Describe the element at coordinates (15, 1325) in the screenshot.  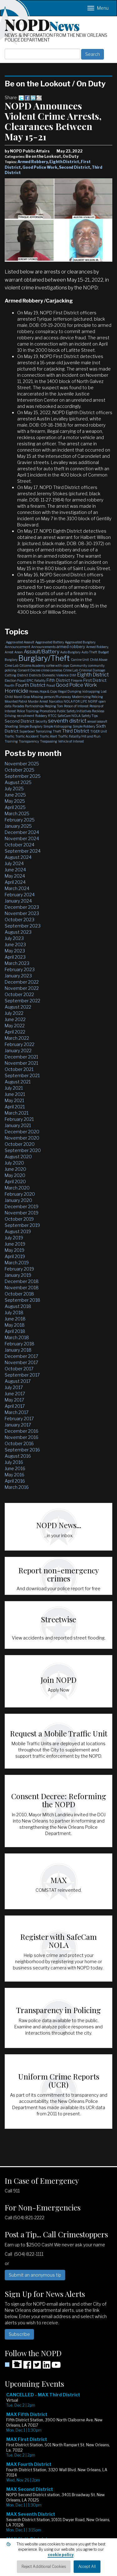
I see `May 2018` at that location.